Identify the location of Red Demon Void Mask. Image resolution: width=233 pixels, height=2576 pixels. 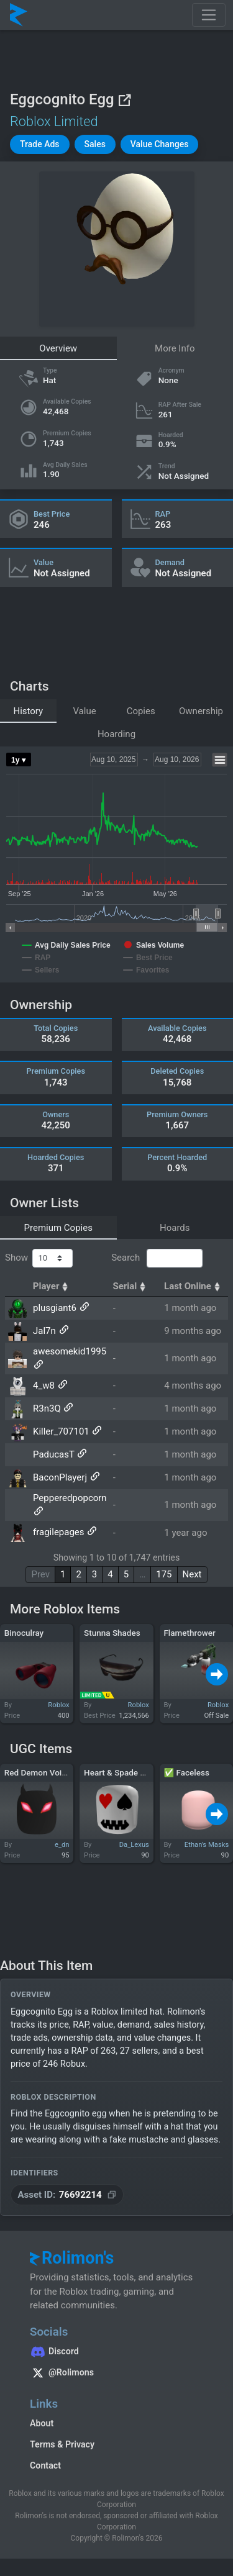
(46, 1772).